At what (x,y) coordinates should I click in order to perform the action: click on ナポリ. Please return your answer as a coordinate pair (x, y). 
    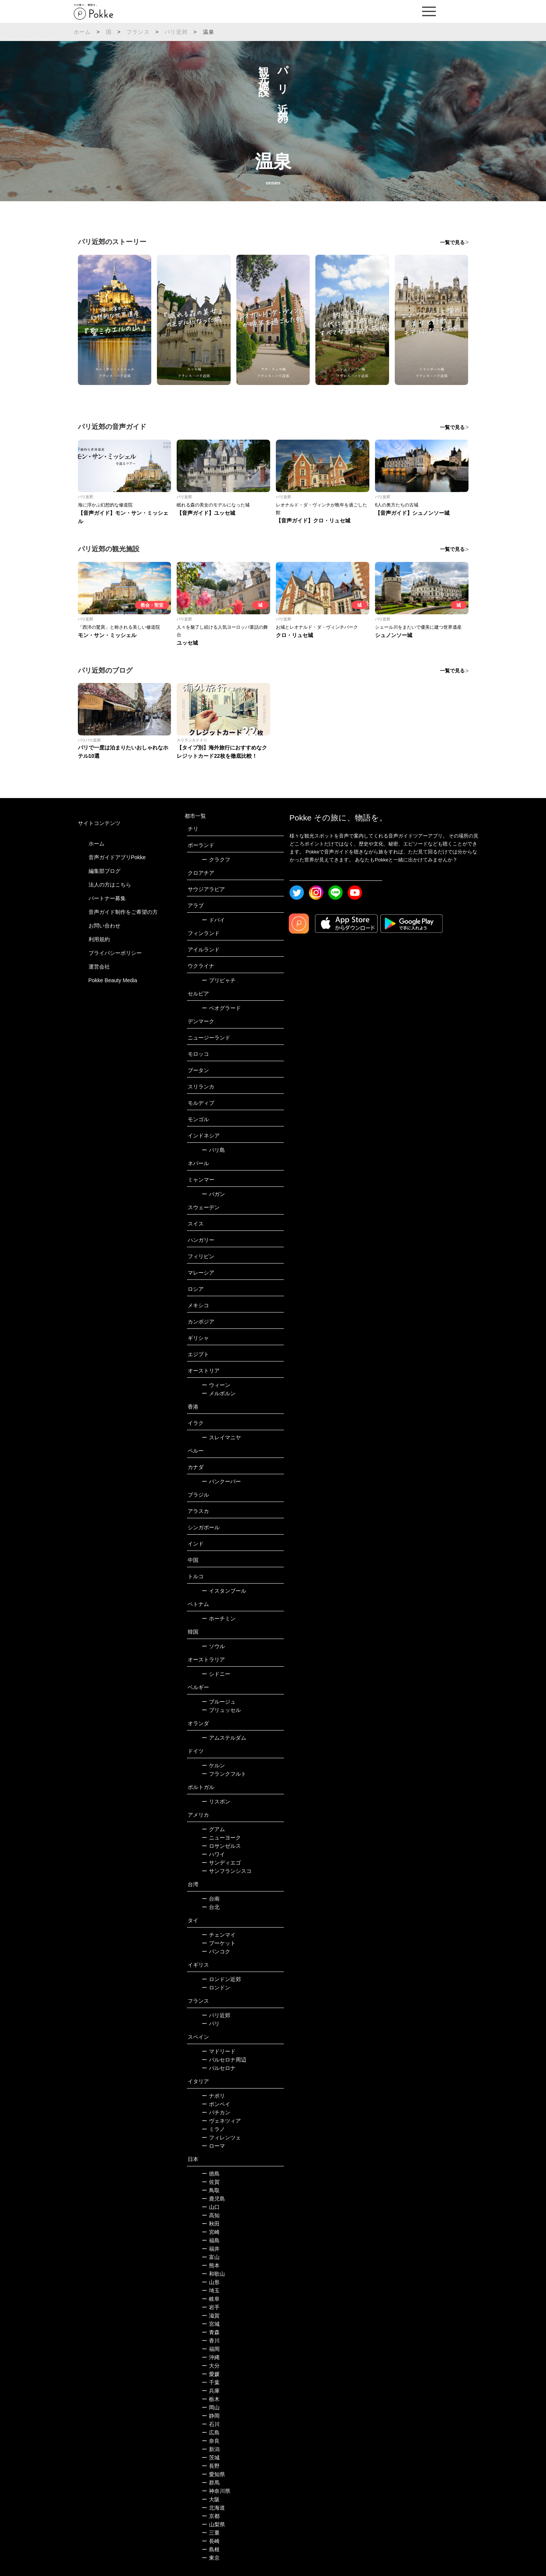
    Looking at the image, I should click on (213, 2096).